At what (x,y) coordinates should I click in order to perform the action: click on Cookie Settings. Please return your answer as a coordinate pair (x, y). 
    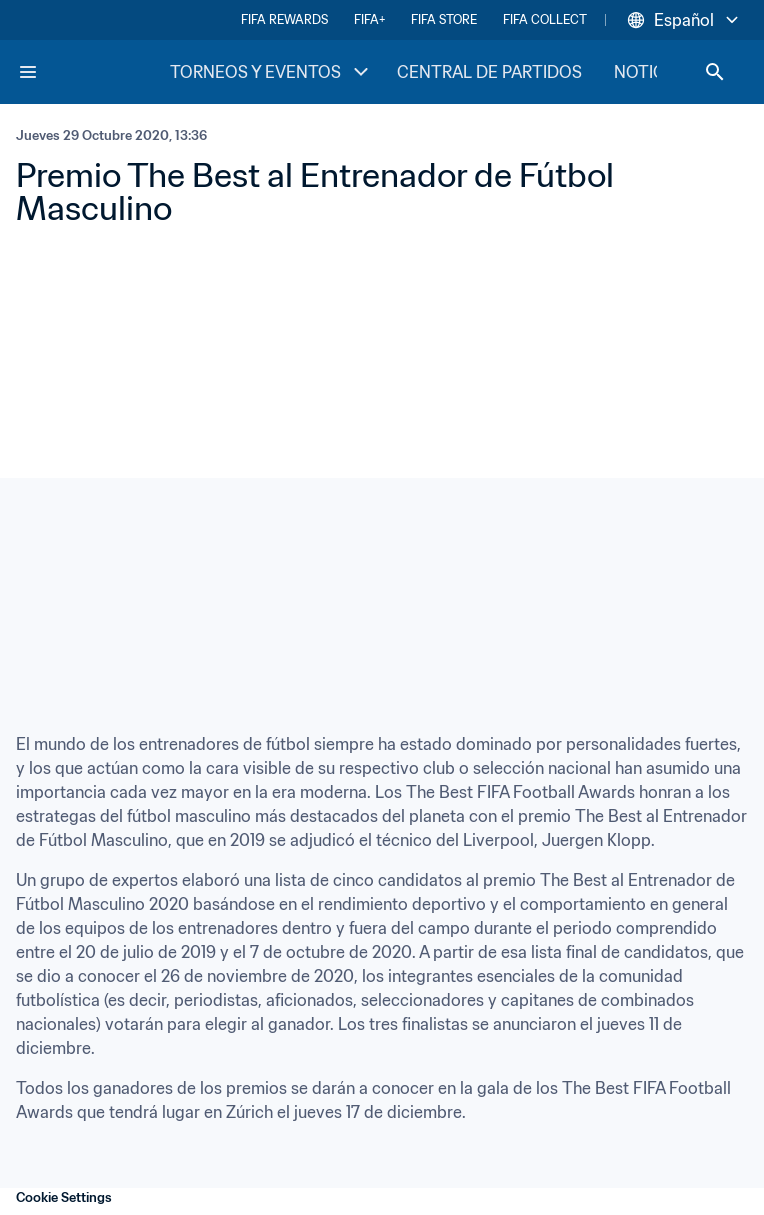
    Looking at the image, I should click on (64, 1197).